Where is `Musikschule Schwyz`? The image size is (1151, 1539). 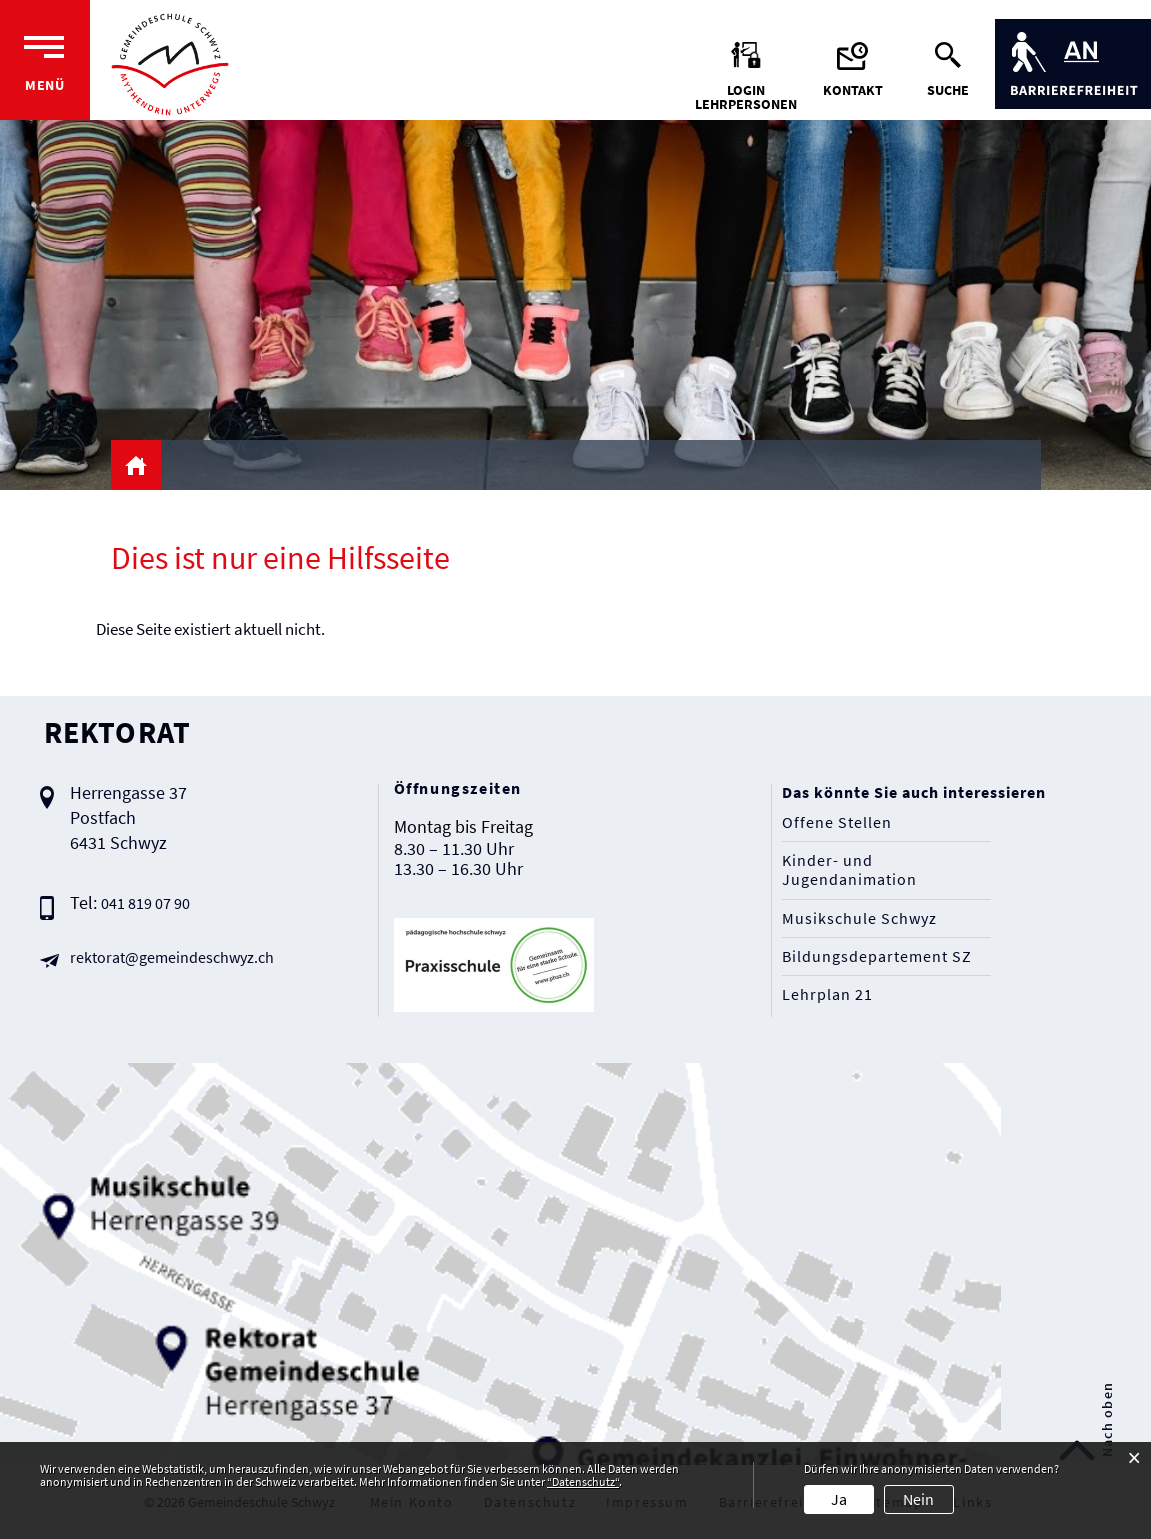
Musikschule Schwyz is located at coordinates (859, 918).